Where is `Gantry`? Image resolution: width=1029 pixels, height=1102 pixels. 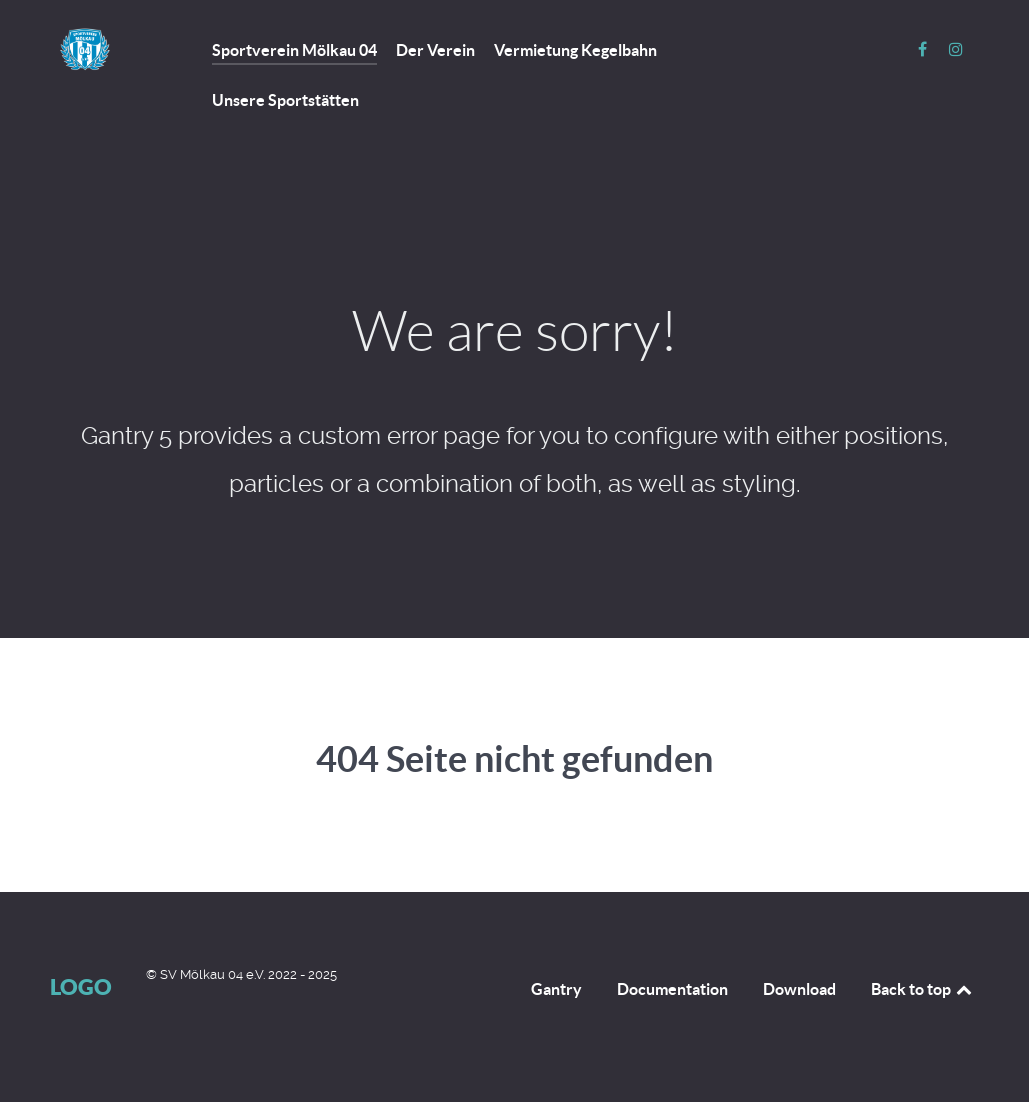
Gantry is located at coordinates (556, 989).